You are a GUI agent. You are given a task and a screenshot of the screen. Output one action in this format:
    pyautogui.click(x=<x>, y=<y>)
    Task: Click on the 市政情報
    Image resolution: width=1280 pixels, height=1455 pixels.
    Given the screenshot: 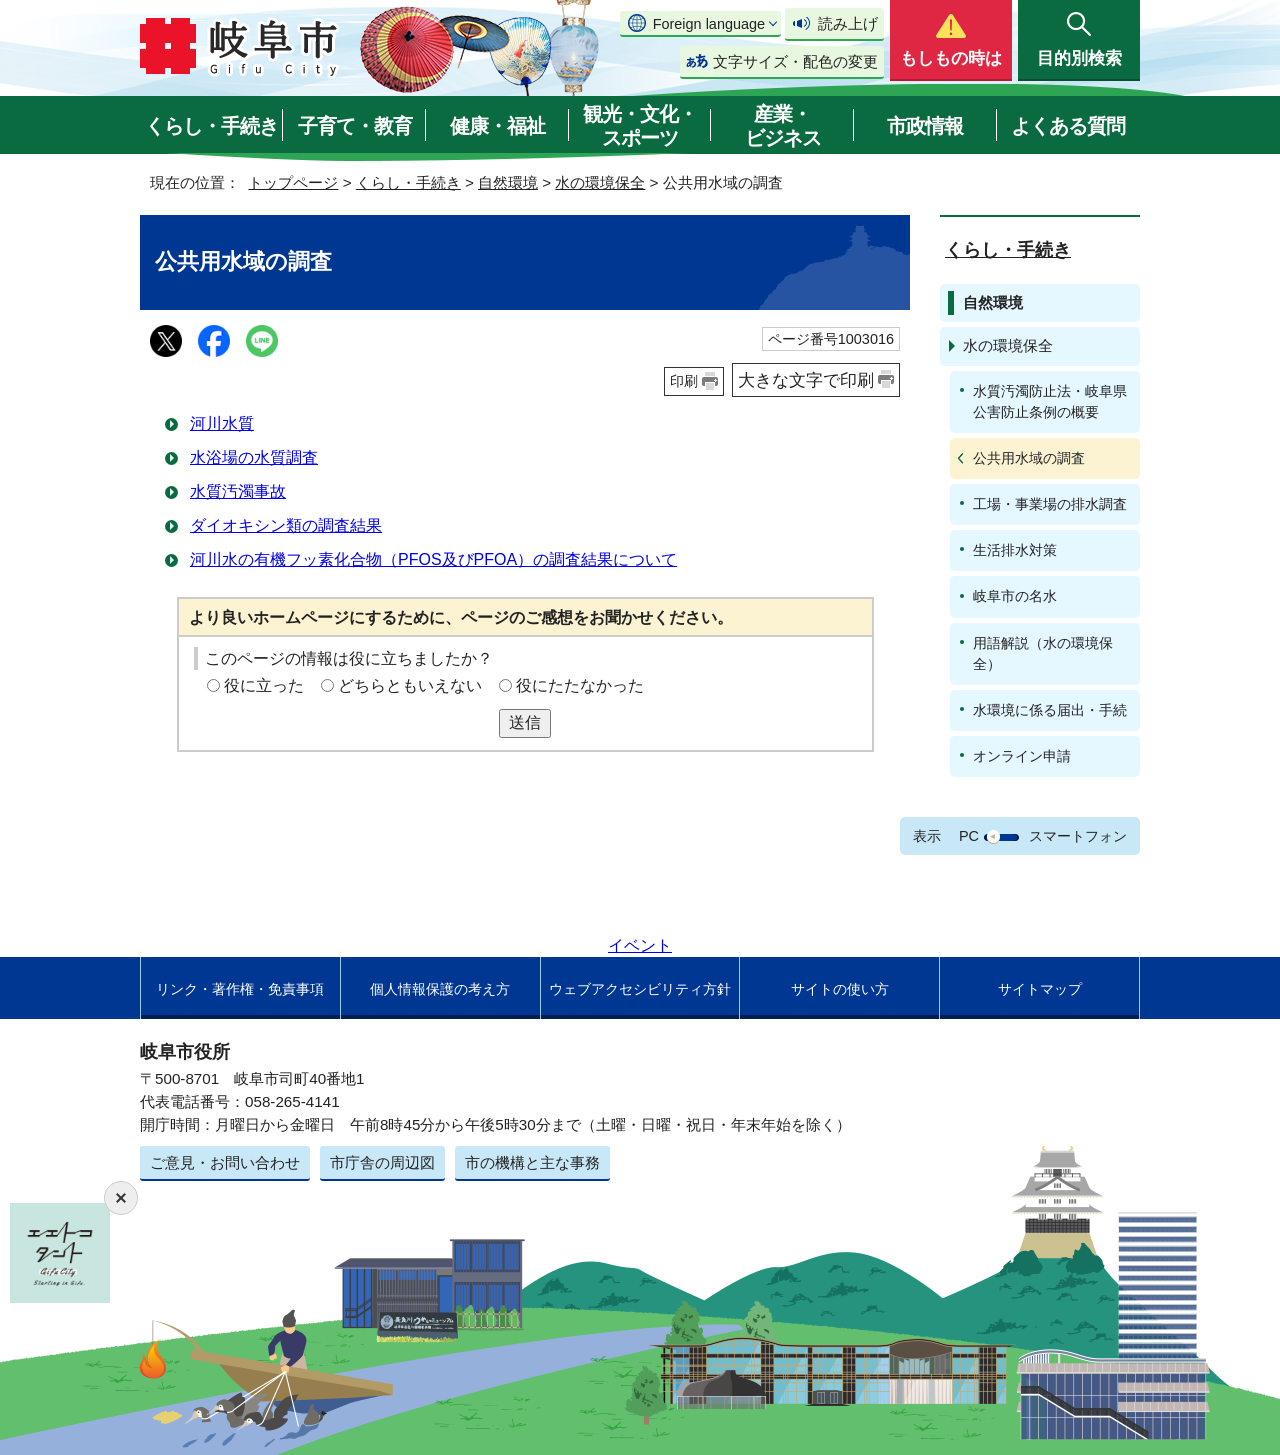 What is the action you would take?
    pyautogui.click(x=925, y=126)
    